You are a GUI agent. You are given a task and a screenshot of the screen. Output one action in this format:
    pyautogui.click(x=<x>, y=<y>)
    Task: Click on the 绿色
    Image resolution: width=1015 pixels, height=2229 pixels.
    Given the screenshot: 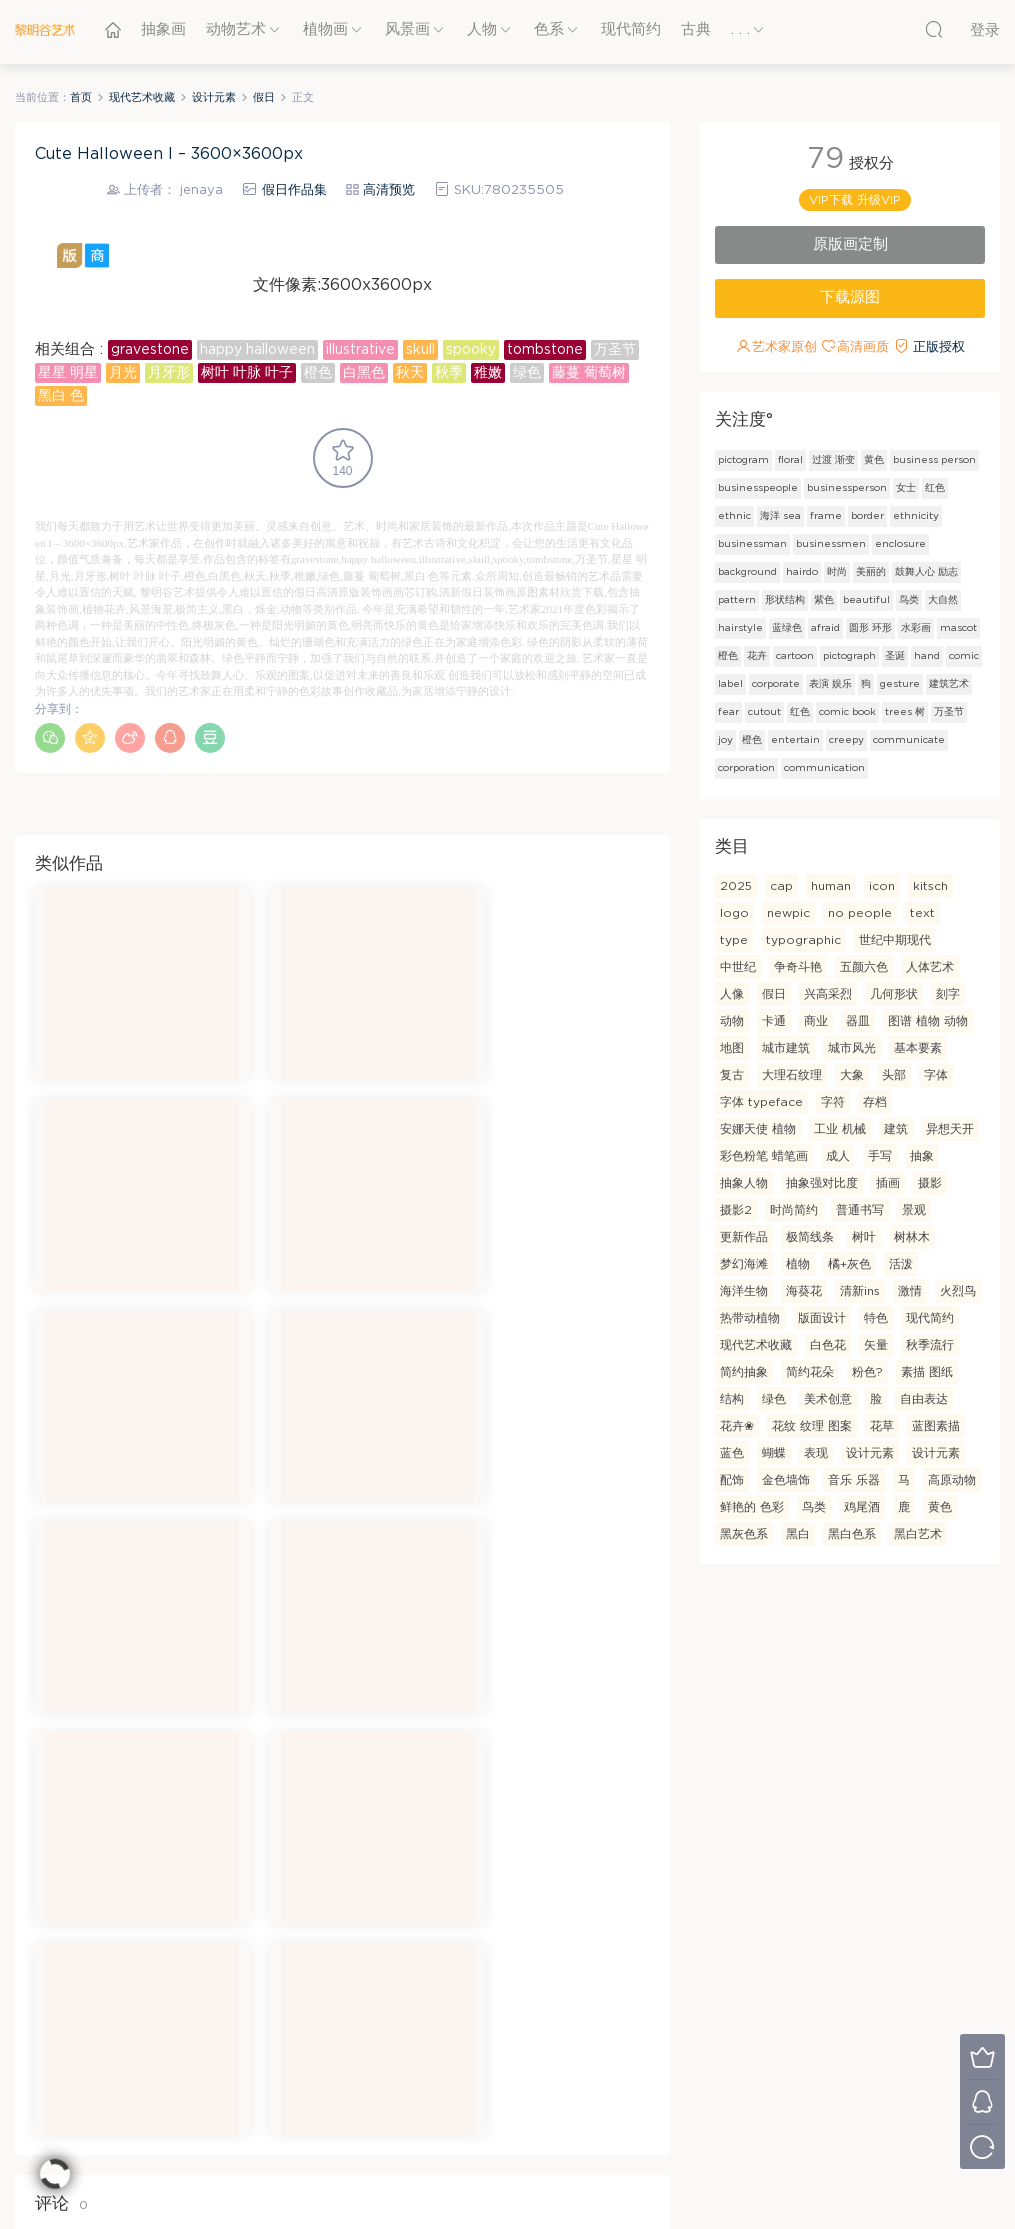 What is the action you would take?
    pyautogui.click(x=527, y=373)
    